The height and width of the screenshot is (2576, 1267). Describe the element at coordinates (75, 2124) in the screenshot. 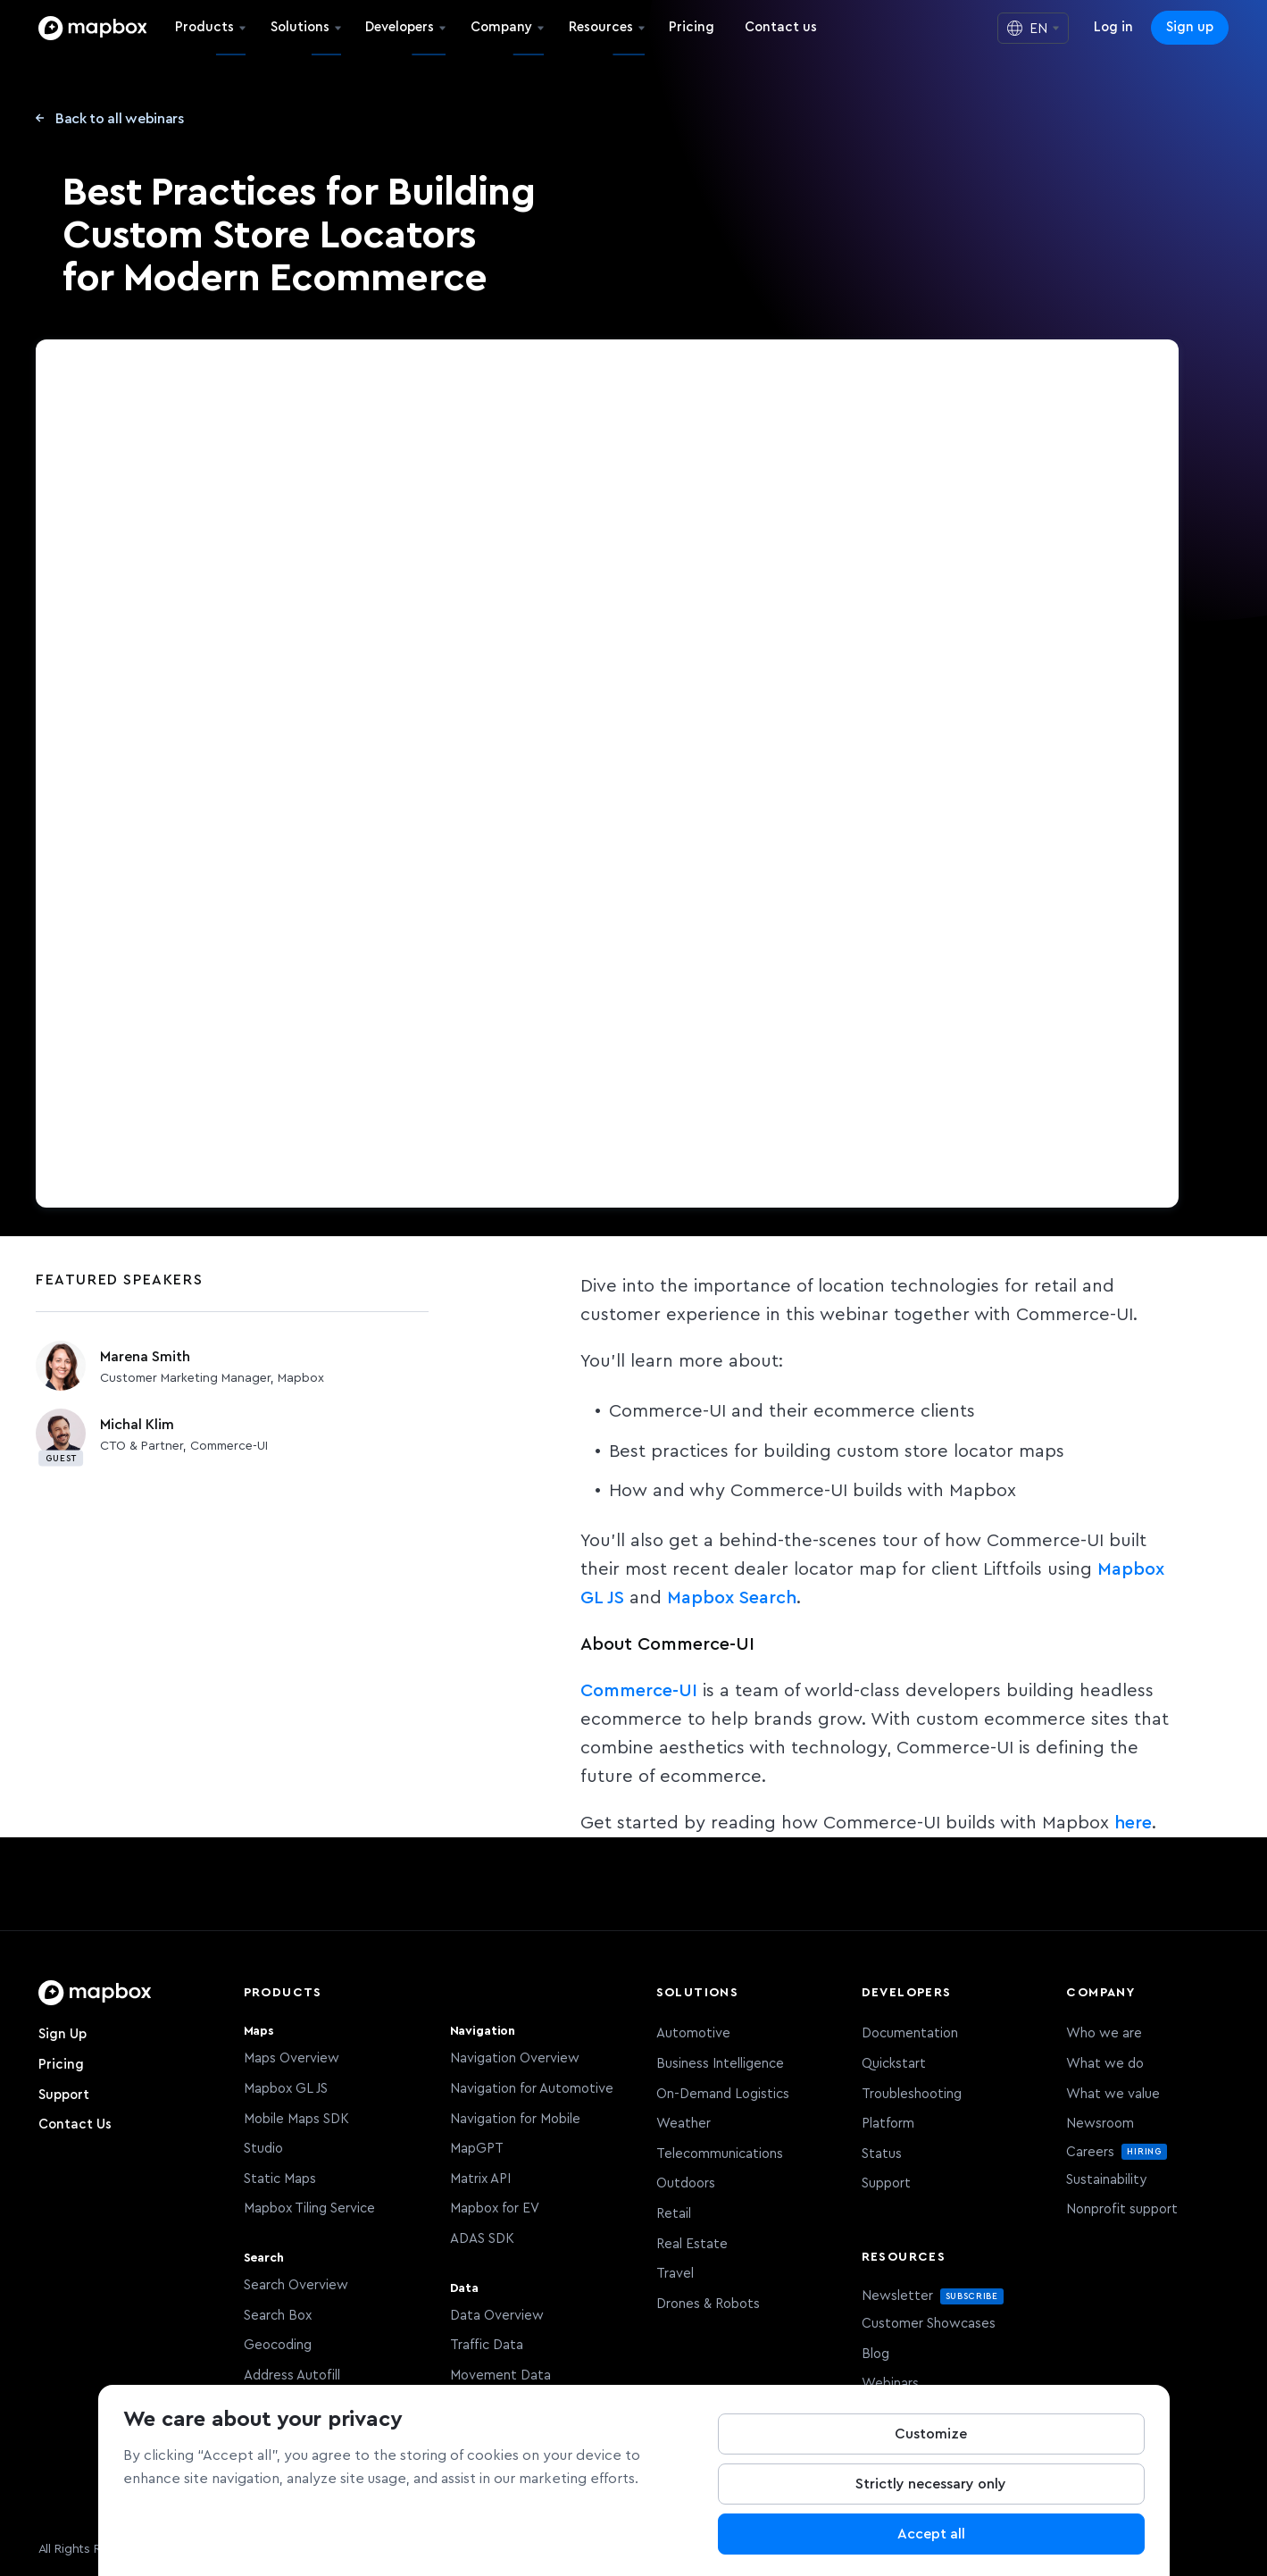

I see `Contact Us` at that location.